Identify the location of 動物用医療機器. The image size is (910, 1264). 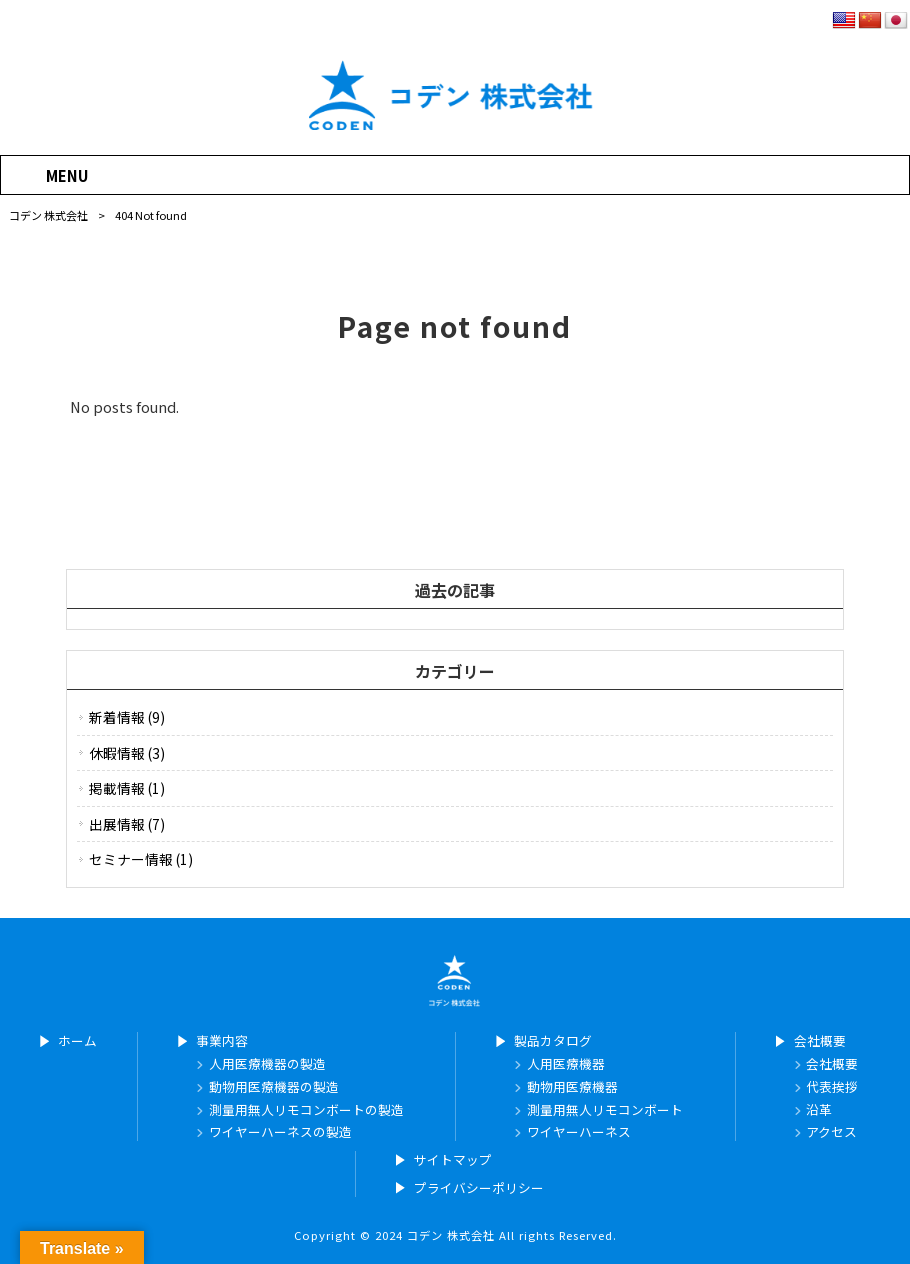
(572, 1087).